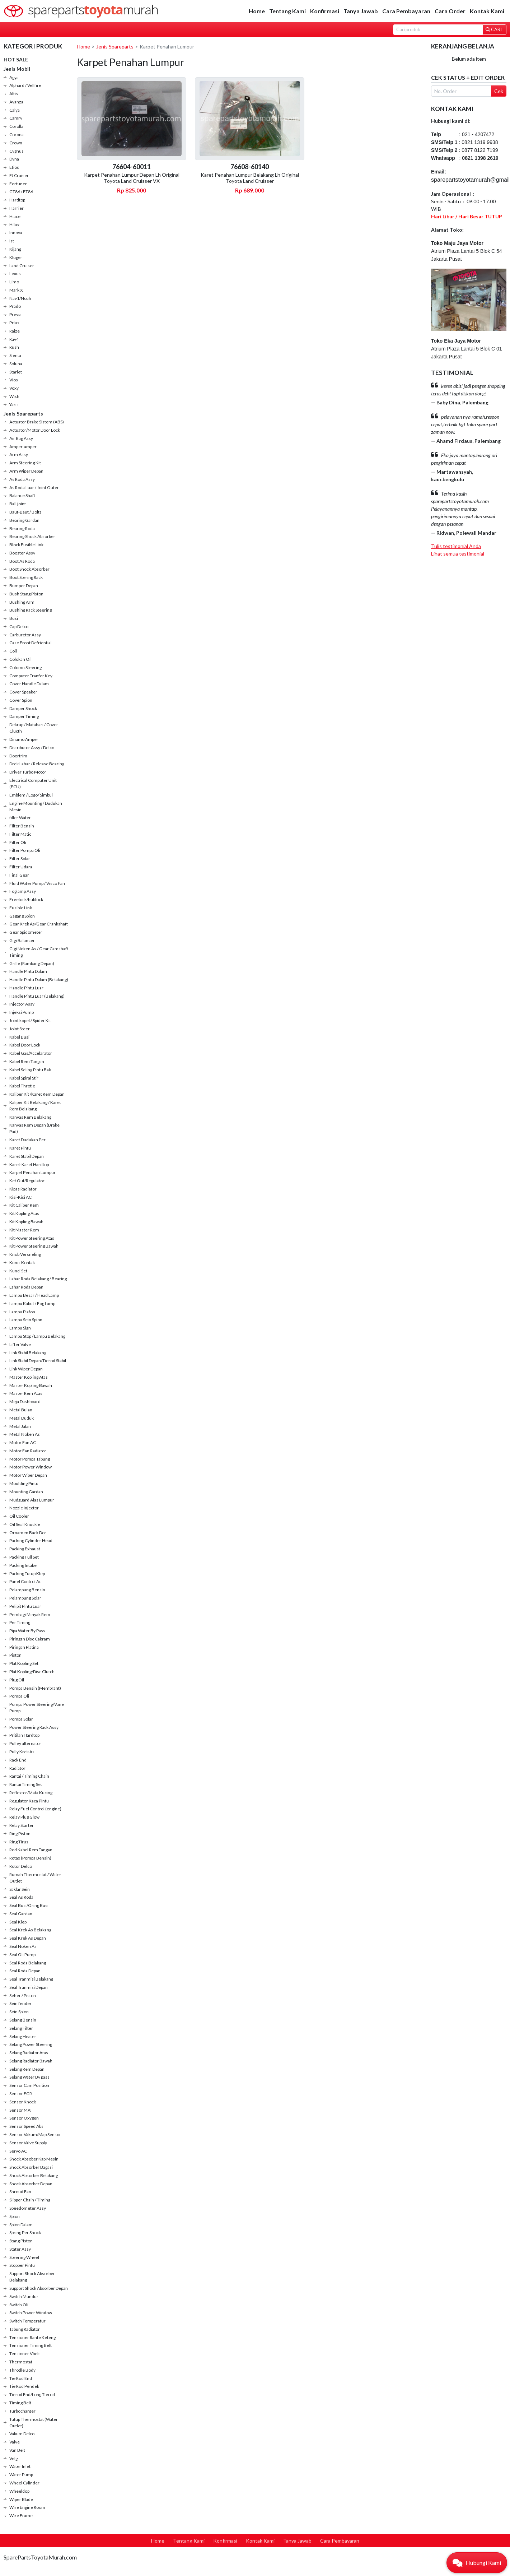 The height and width of the screenshot is (2576, 510). I want to click on FJ Cruiser, so click(19, 175).